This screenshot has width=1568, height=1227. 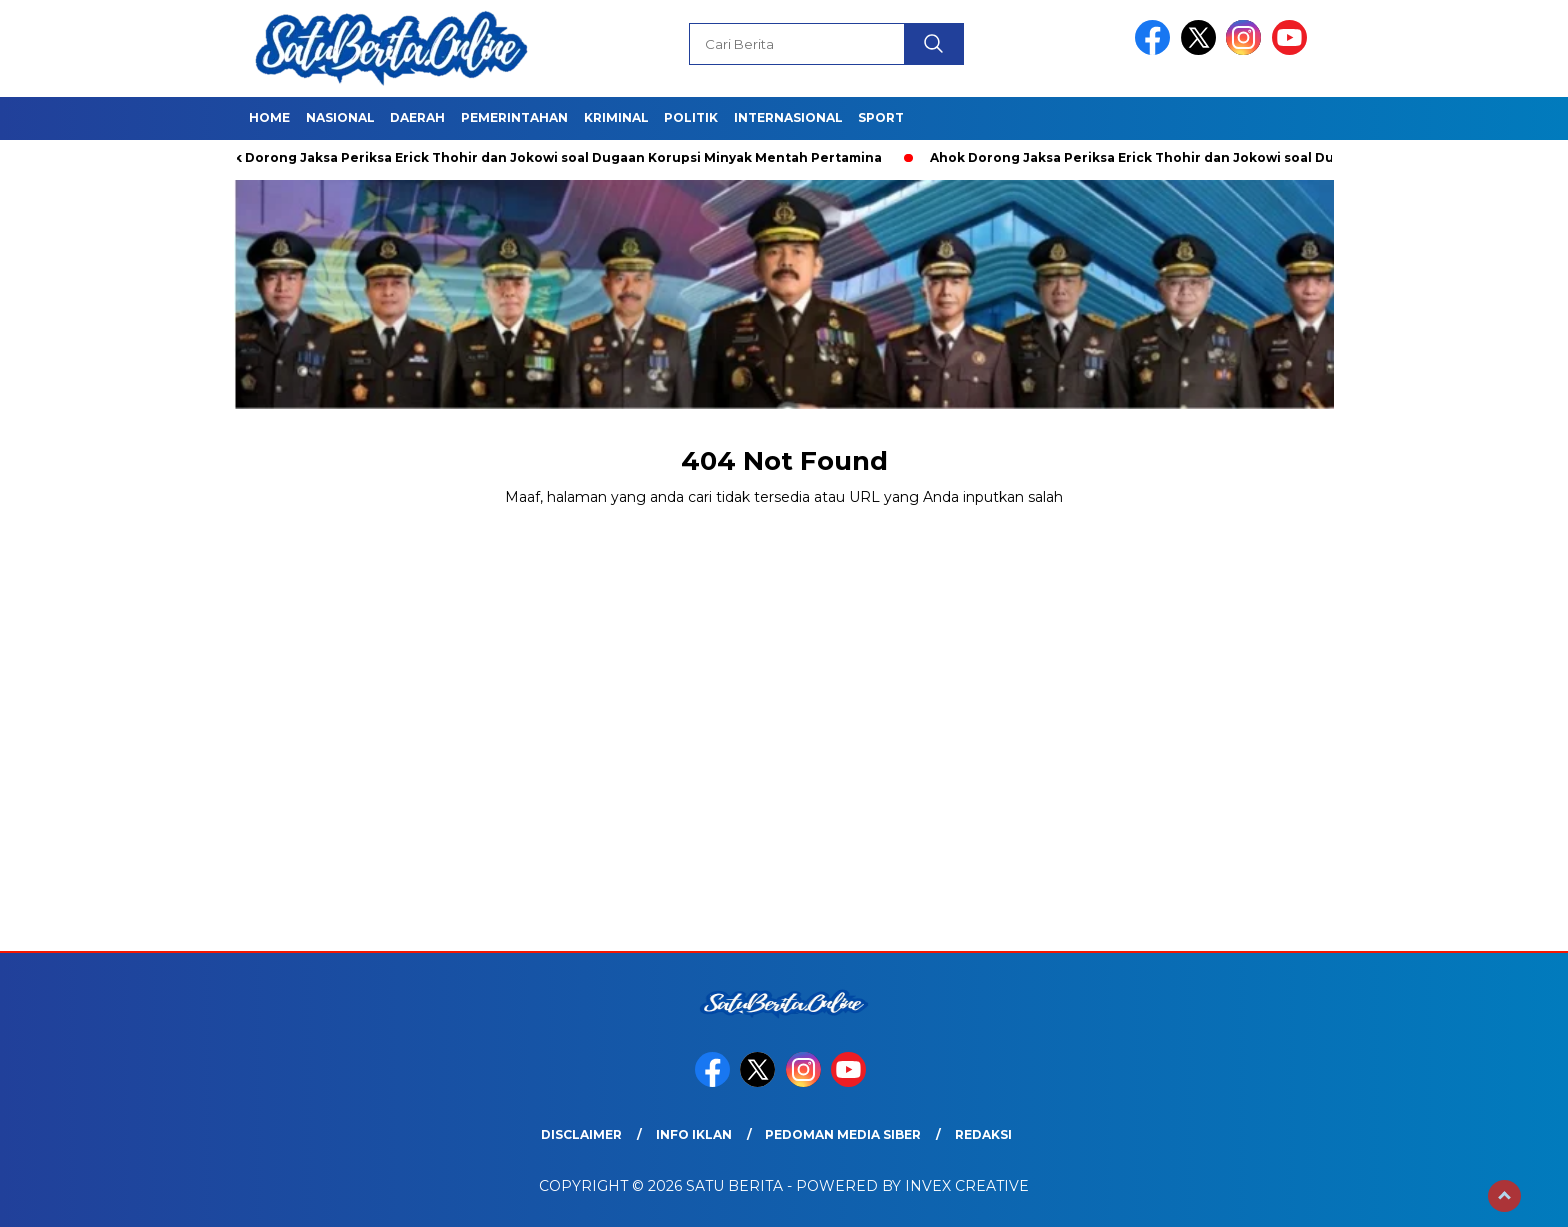 I want to click on Info Iklan, so click(x=694, y=1134).